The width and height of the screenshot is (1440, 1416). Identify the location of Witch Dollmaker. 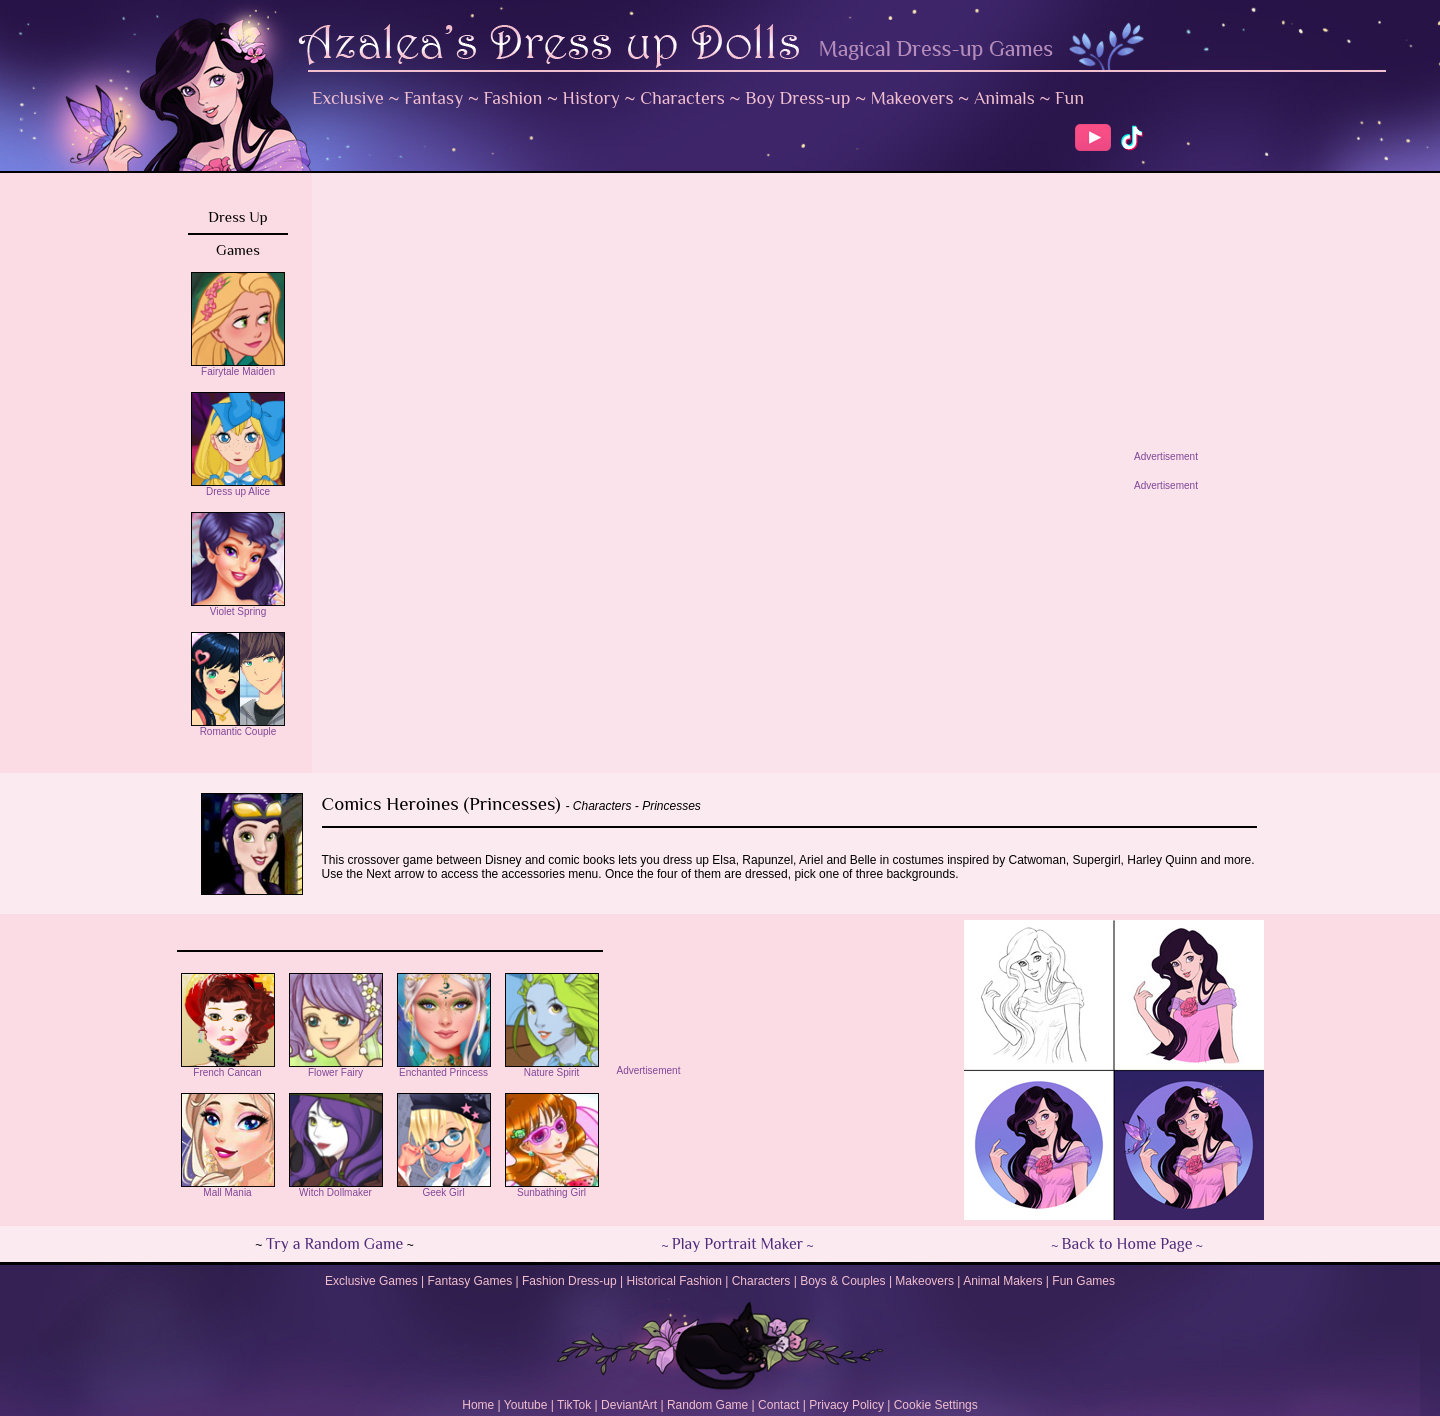
(336, 1188).